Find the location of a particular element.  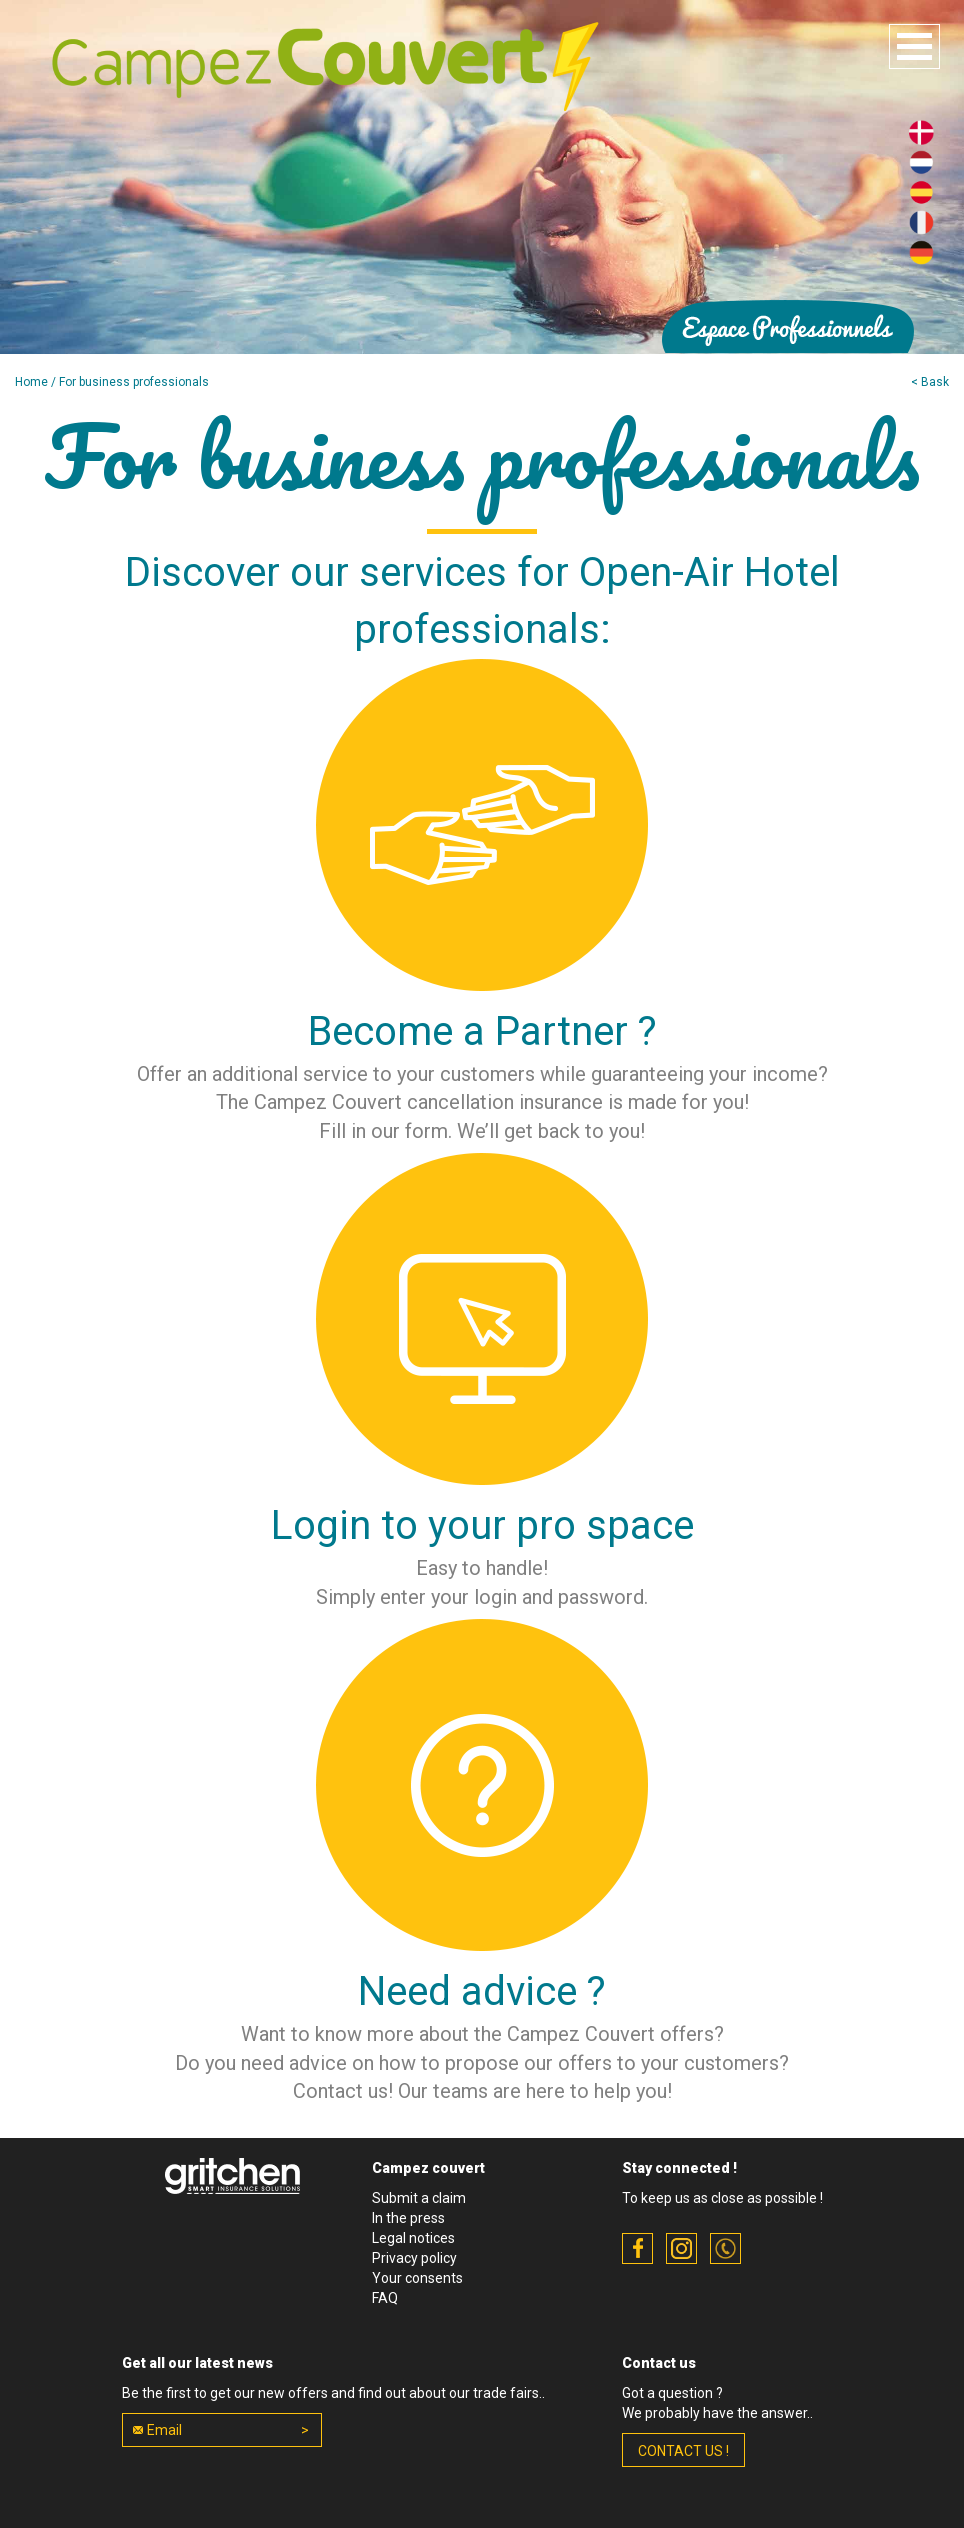

Submit a claim is located at coordinates (419, 2198).